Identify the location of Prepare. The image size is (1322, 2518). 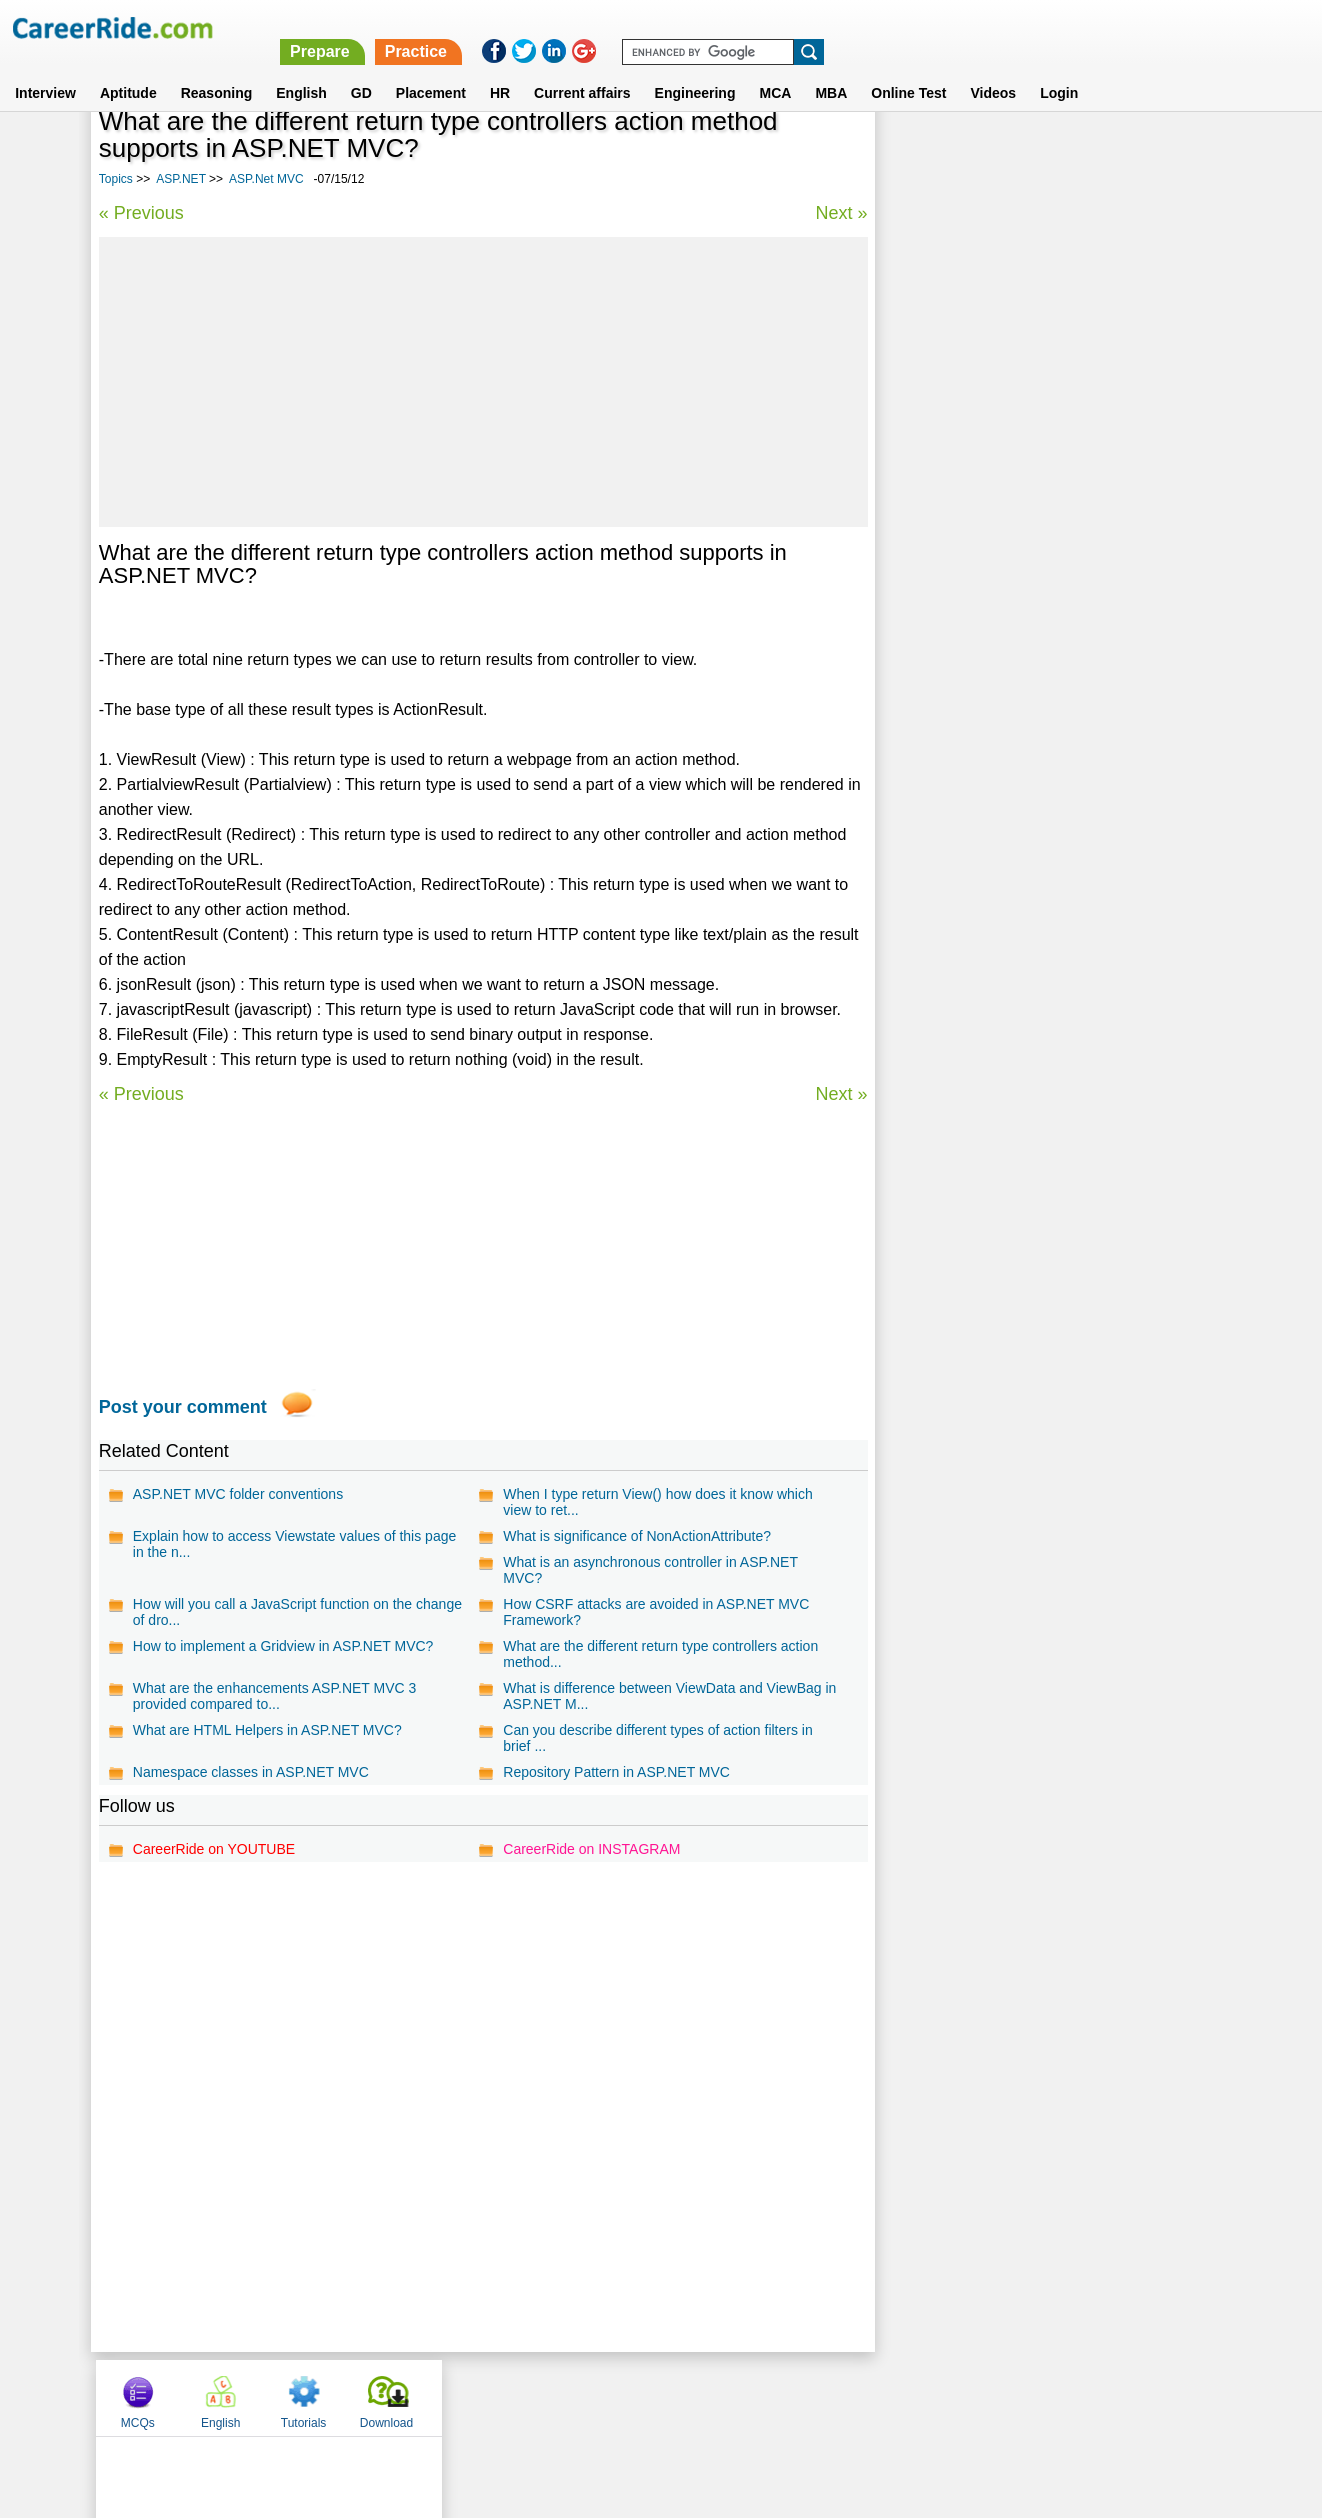
(805, 27).